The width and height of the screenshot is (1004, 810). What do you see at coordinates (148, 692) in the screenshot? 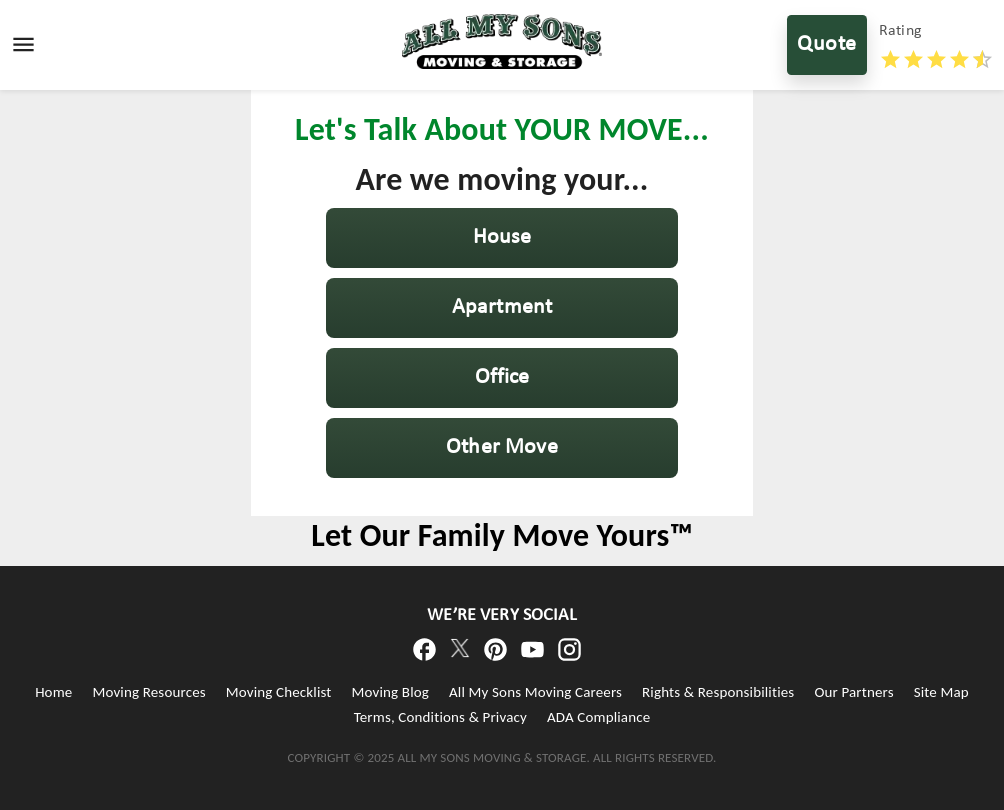
I see `Moving Resources` at bounding box center [148, 692].